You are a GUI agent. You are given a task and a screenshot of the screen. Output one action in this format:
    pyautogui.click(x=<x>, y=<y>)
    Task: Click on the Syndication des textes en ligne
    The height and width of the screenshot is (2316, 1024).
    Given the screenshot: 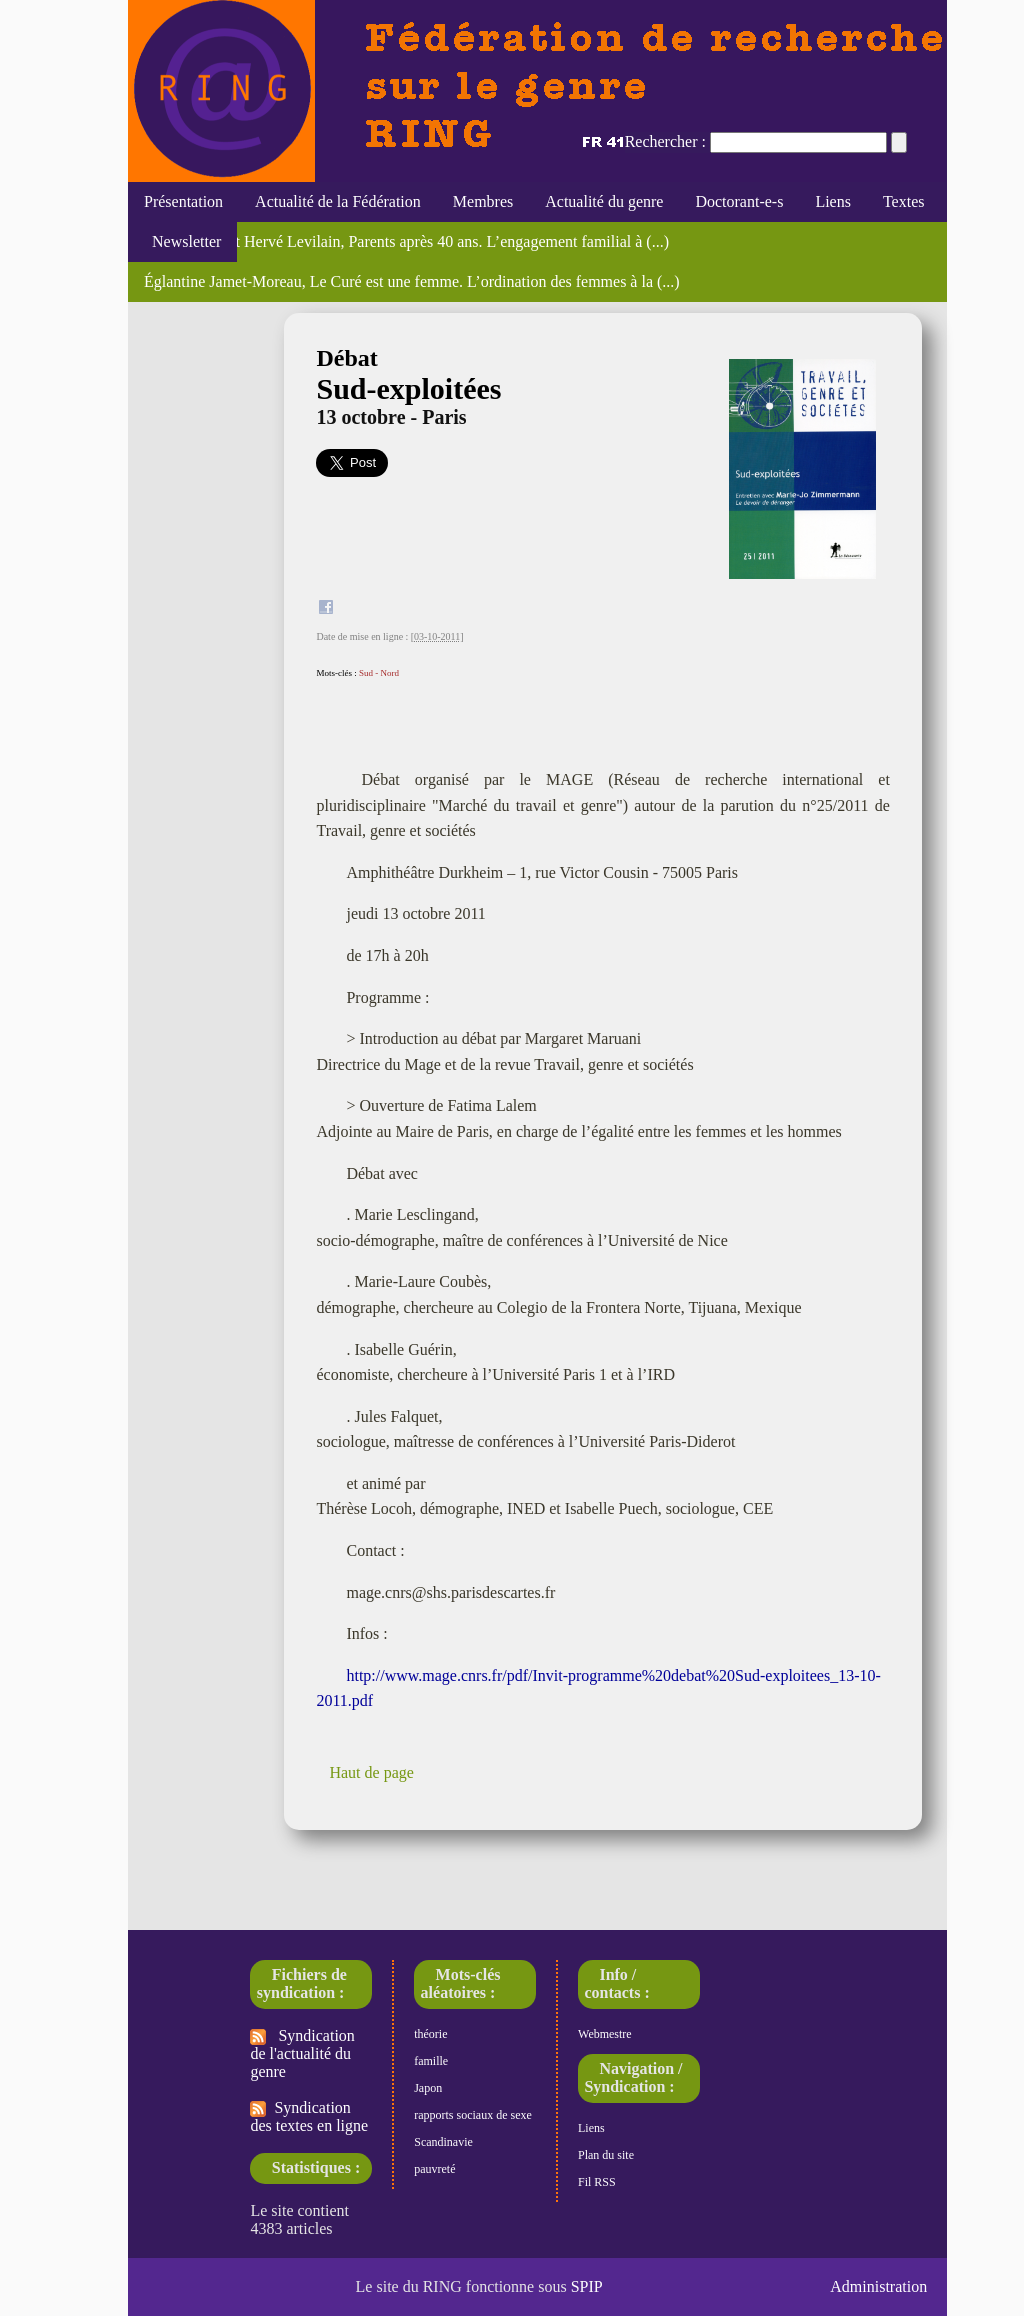 What is the action you would take?
    pyautogui.click(x=309, y=2116)
    